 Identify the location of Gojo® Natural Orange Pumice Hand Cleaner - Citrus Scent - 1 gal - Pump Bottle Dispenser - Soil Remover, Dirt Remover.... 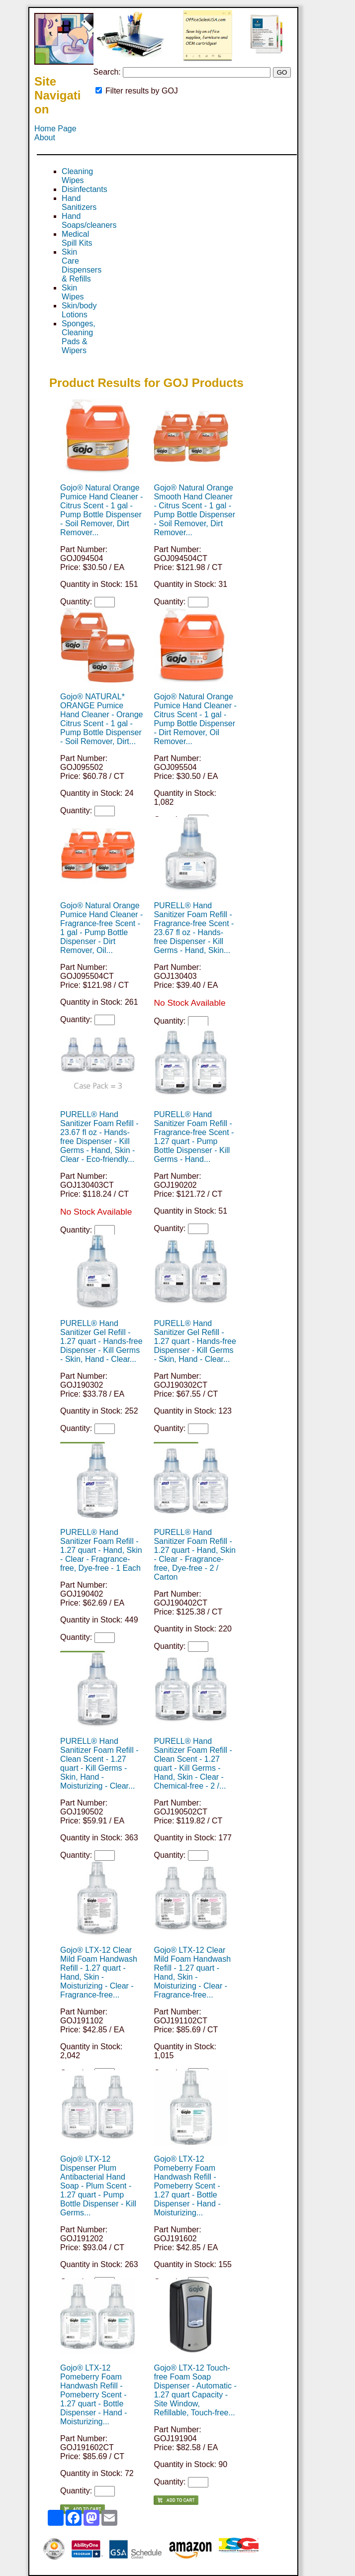
(101, 510).